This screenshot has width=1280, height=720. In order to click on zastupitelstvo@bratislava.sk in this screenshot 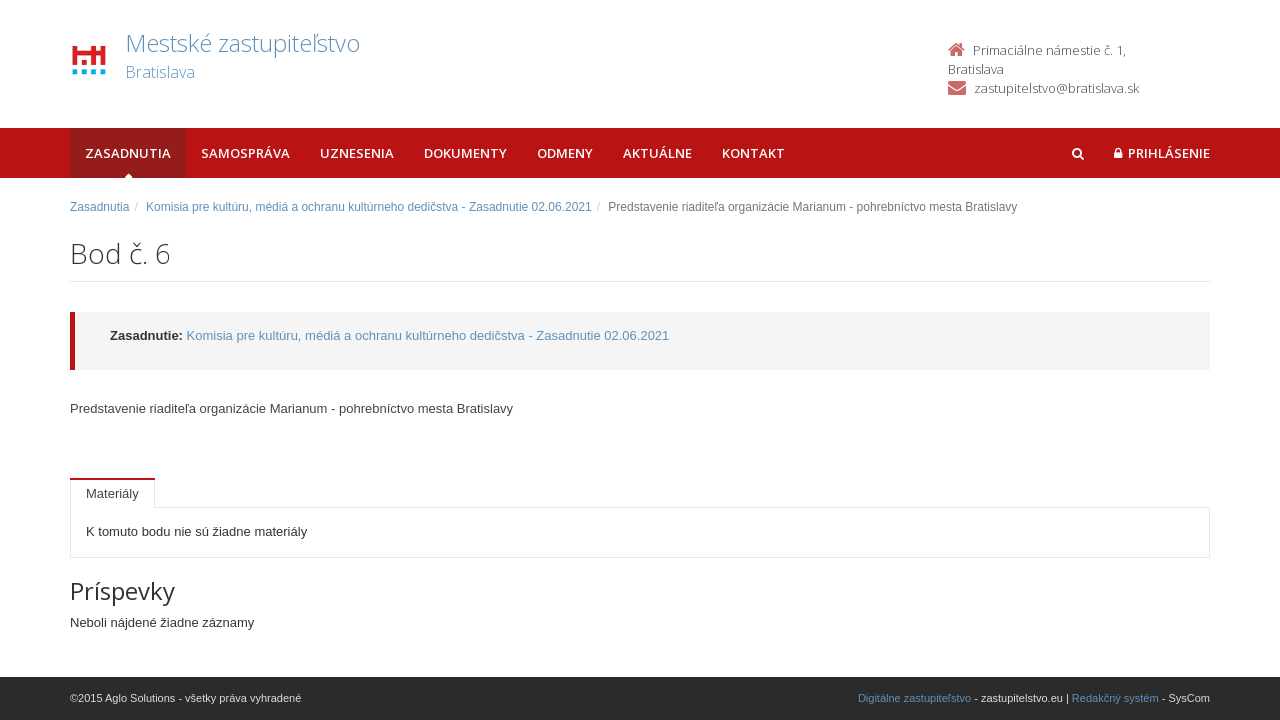, I will do `click(1056, 88)`.